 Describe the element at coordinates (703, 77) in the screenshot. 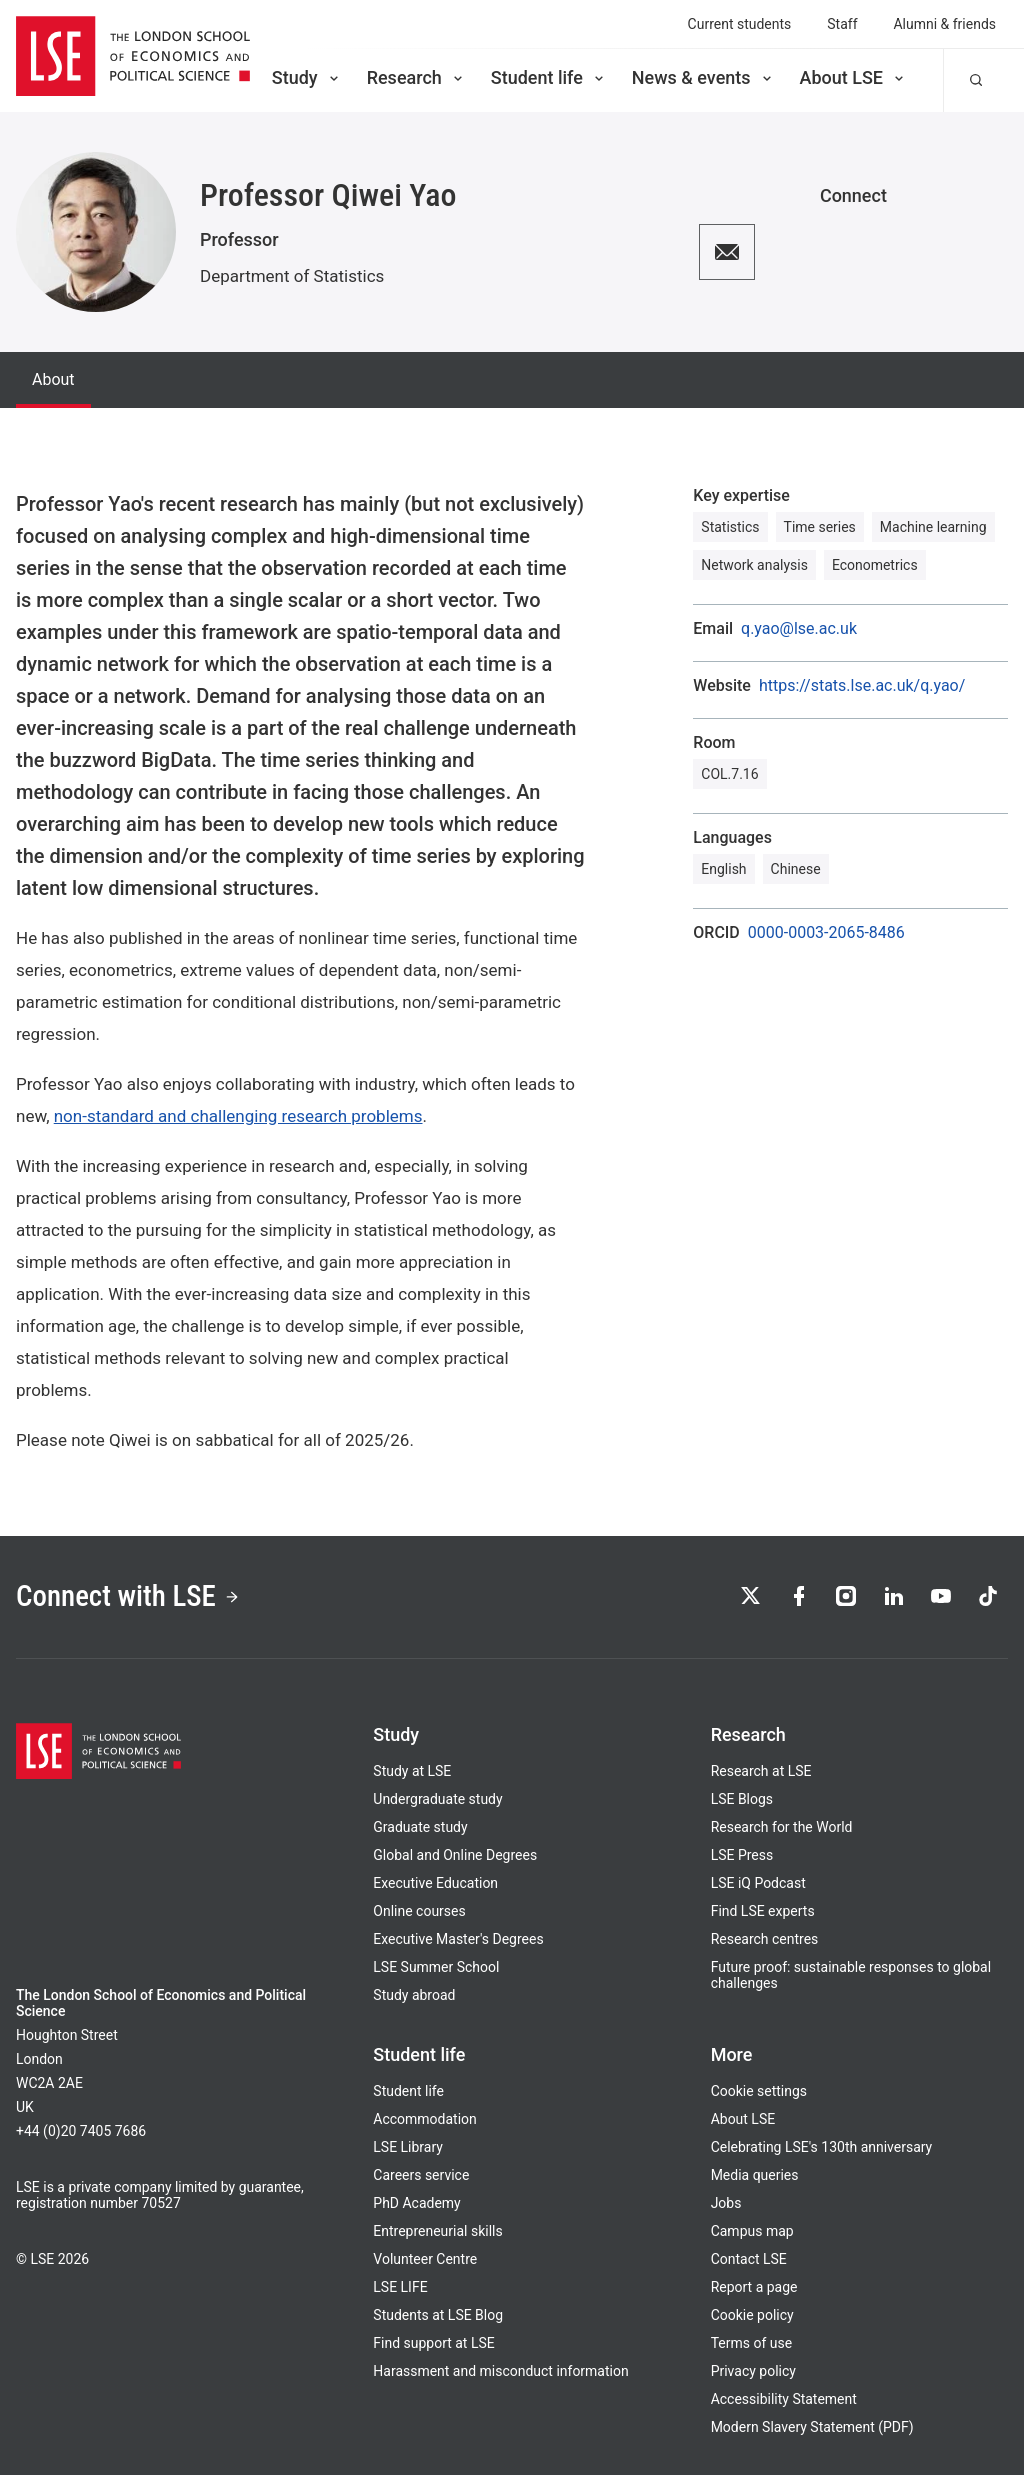

I see `News & events` at that location.